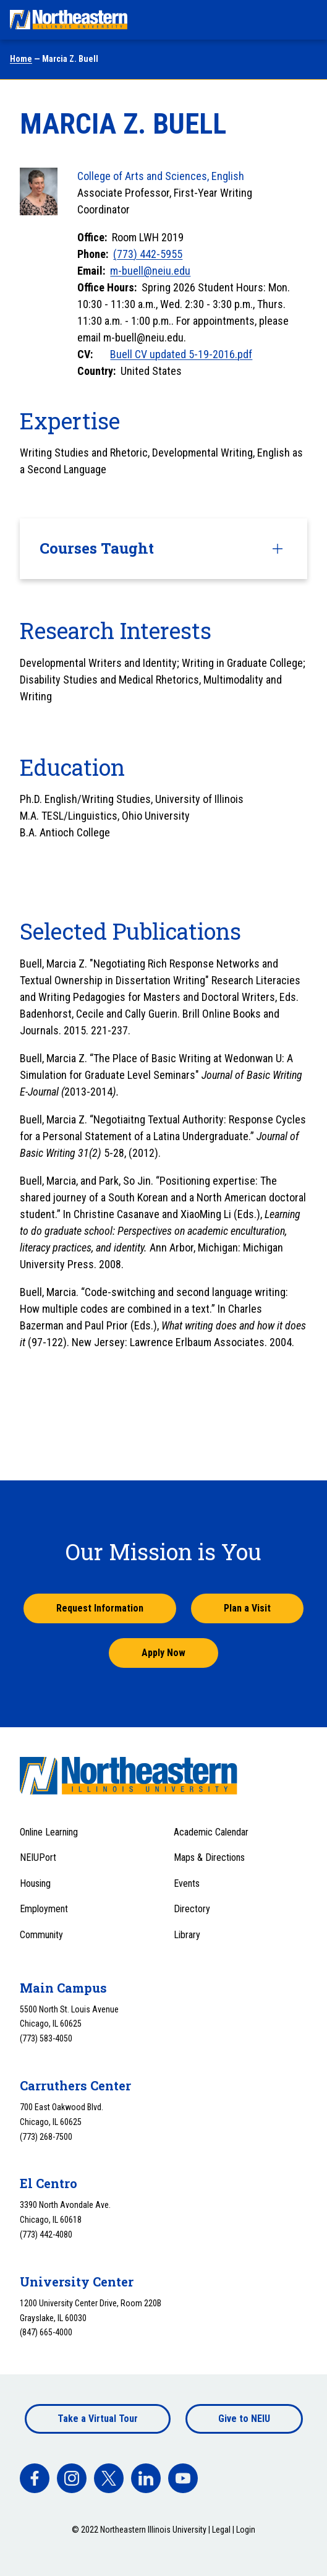 The height and width of the screenshot is (2576, 327). What do you see at coordinates (221, 2530) in the screenshot?
I see `Legal` at bounding box center [221, 2530].